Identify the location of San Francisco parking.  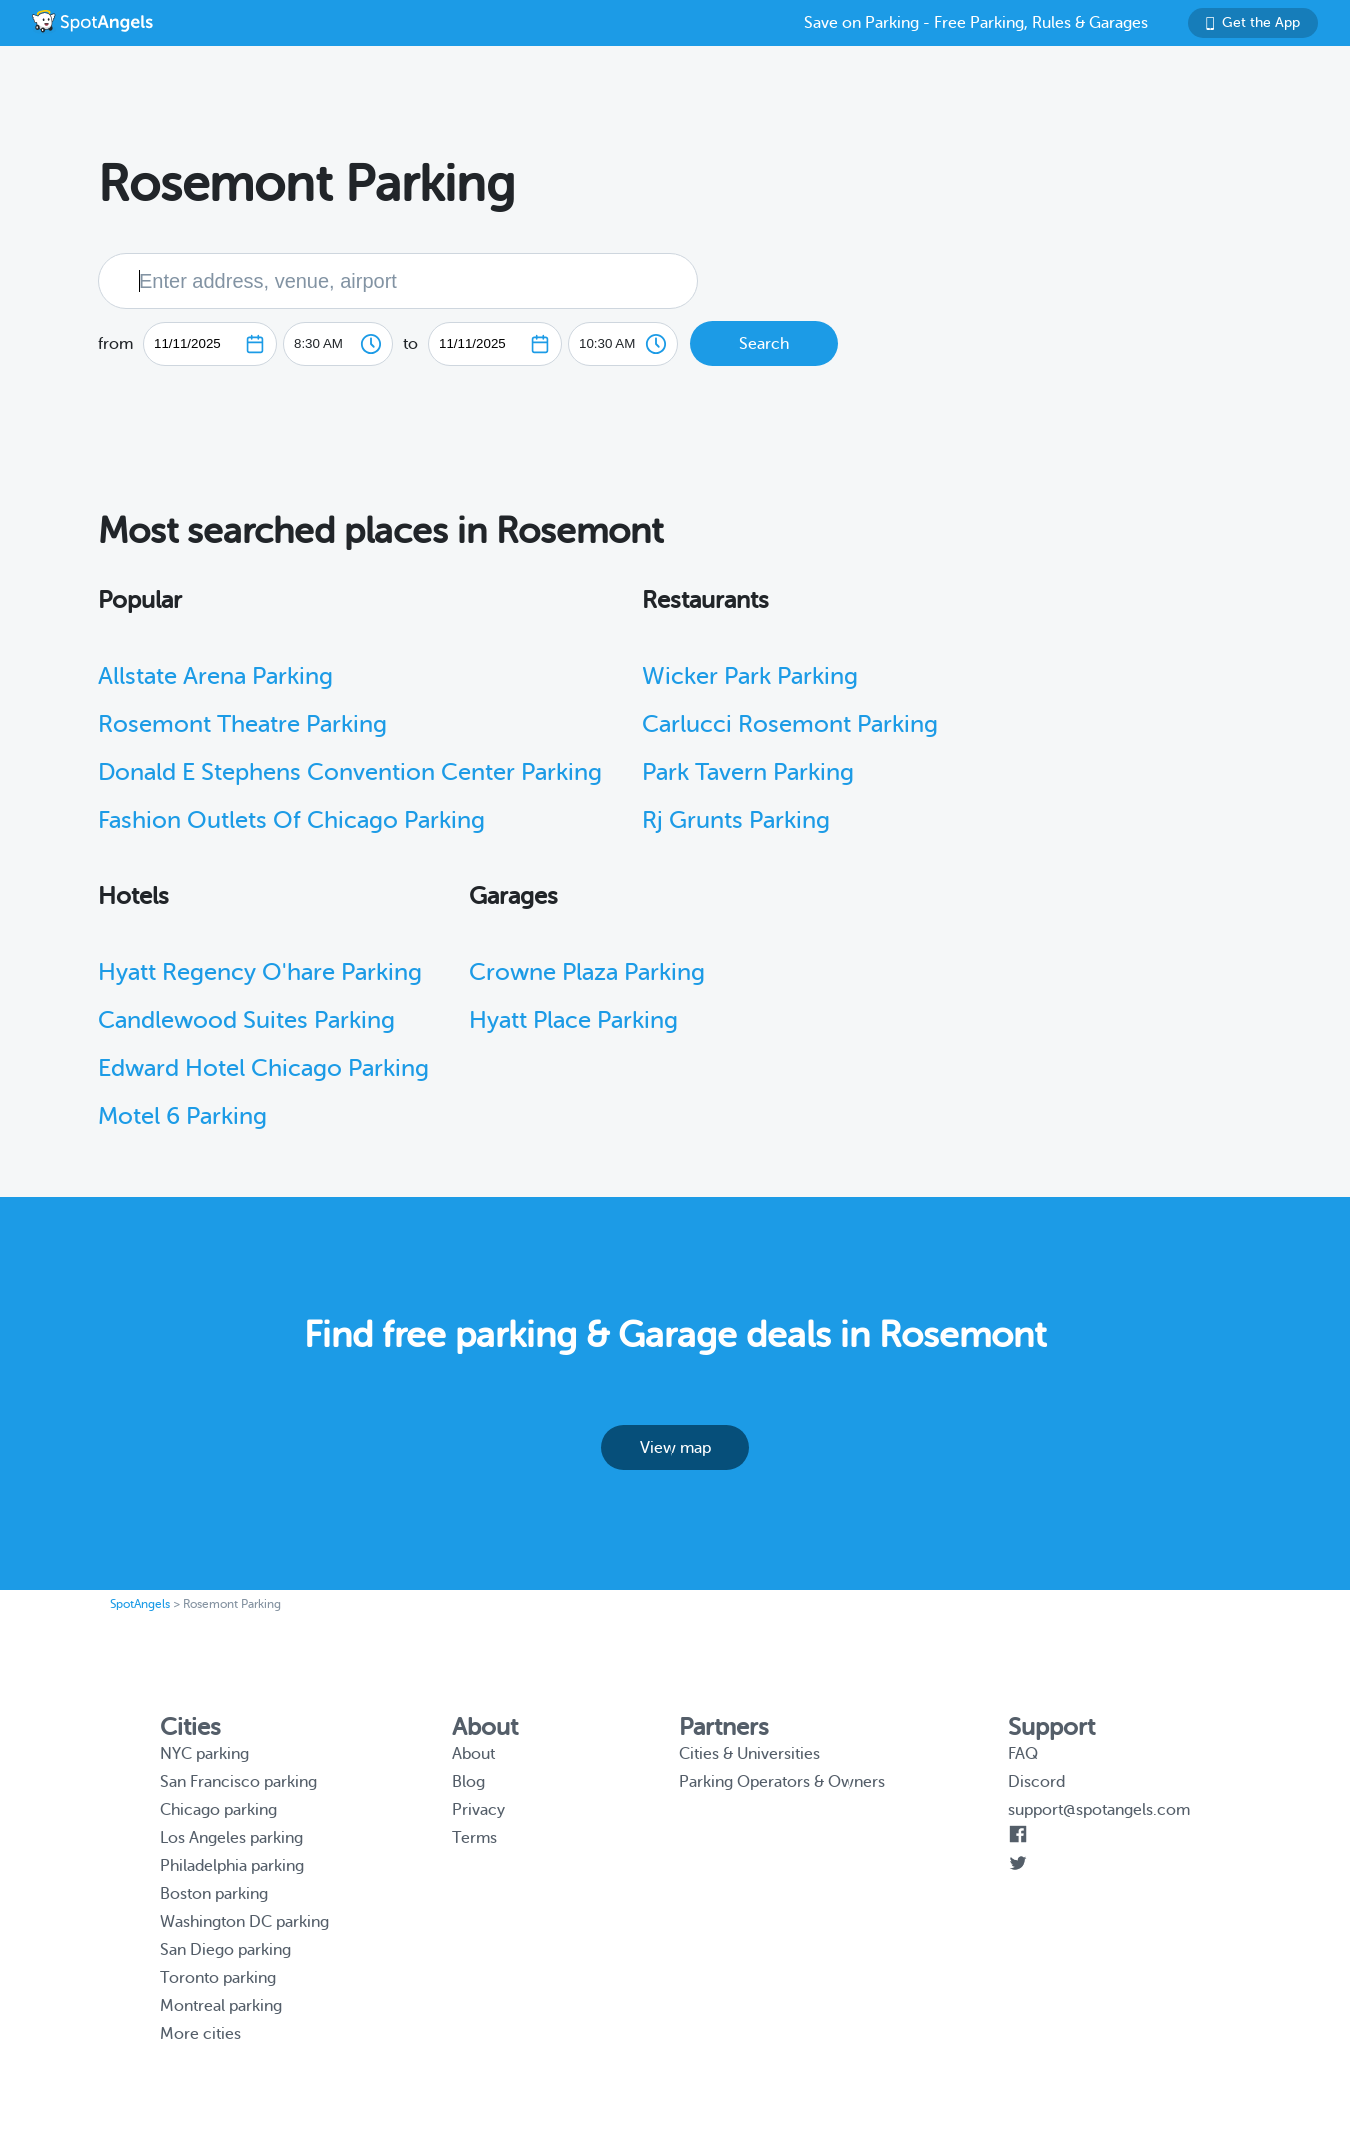
(238, 1782).